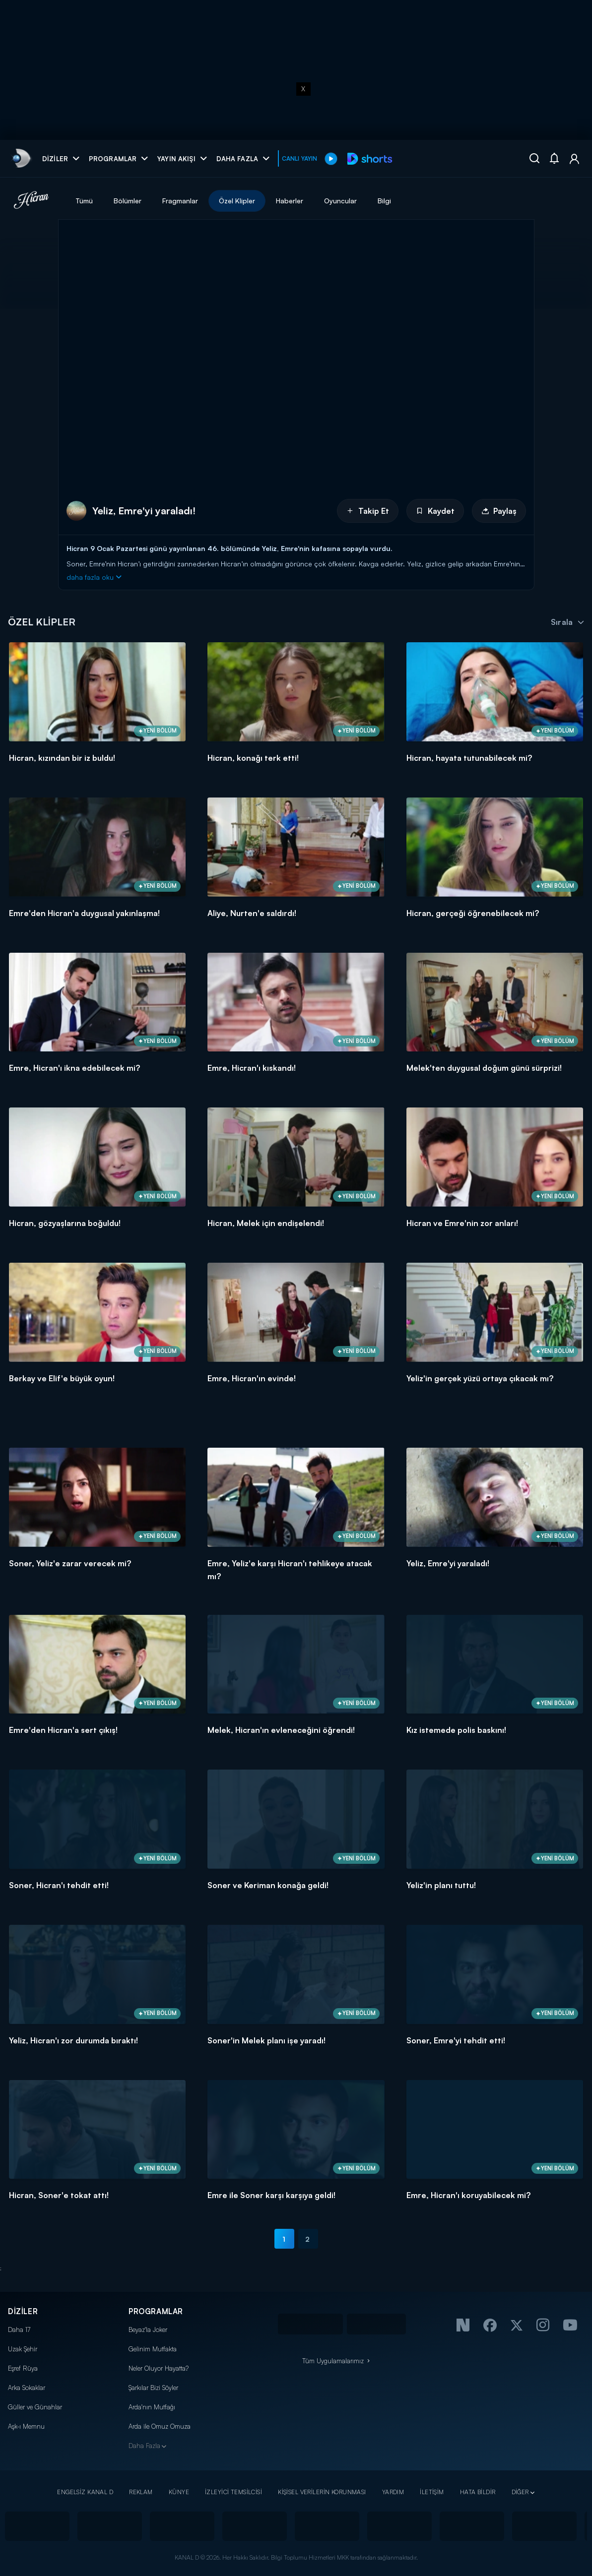 The image size is (592, 2576). I want to click on REKLAM, so click(141, 2492).